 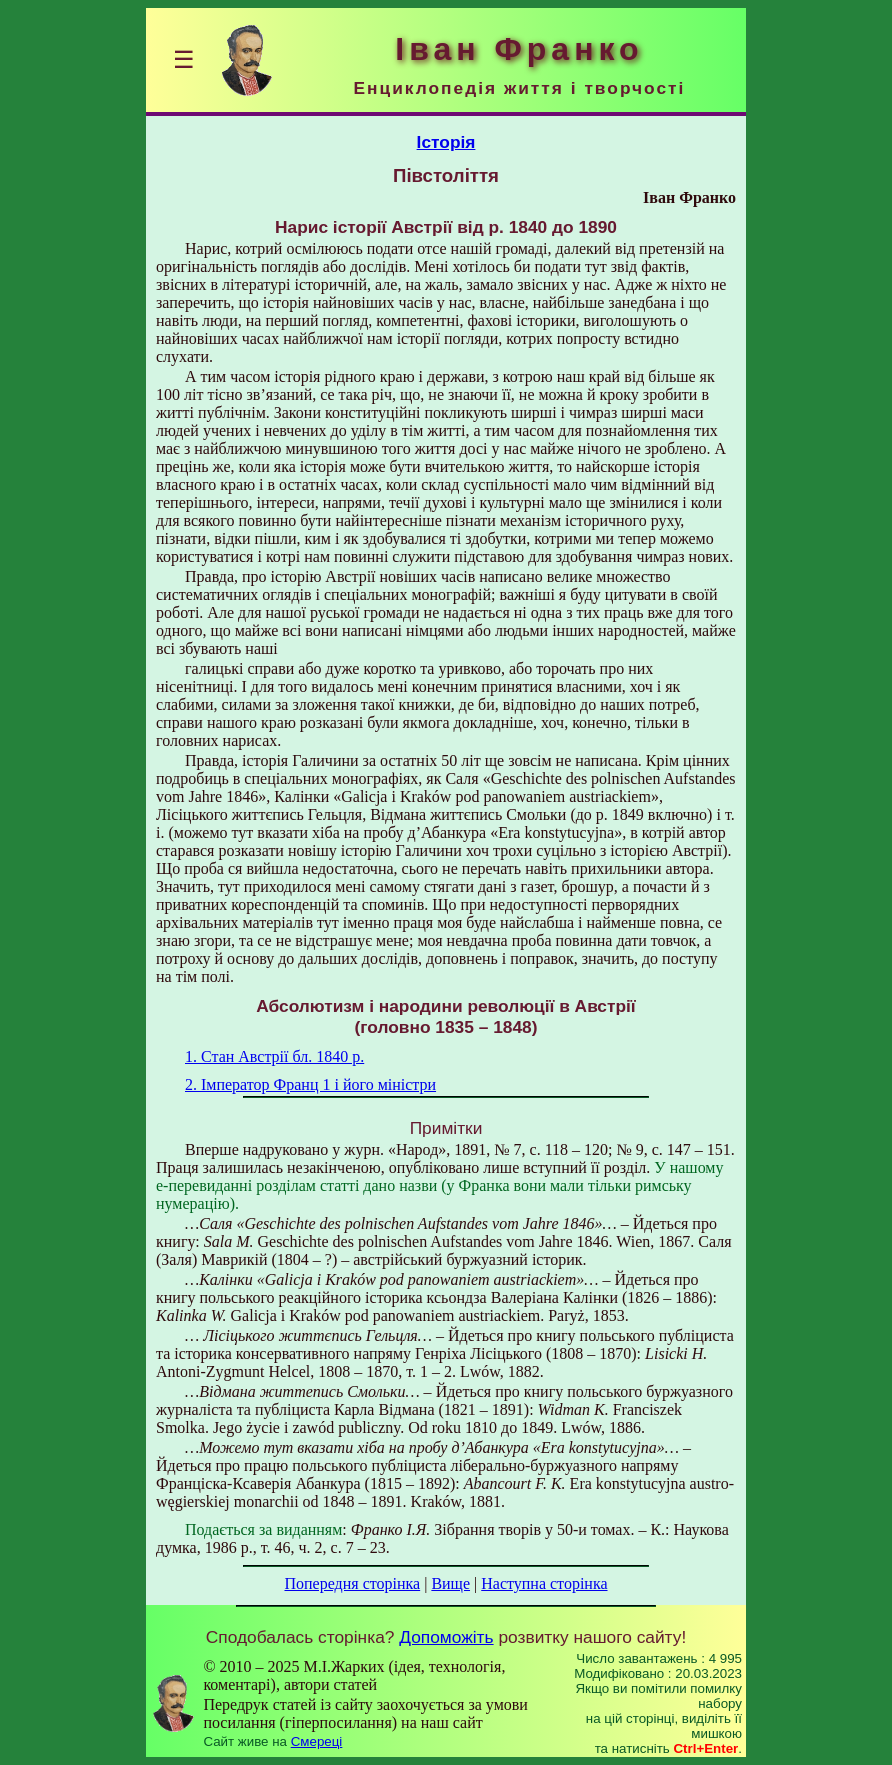 What do you see at coordinates (352, 1583) in the screenshot?
I see `Попередня сторінка` at bounding box center [352, 1583].